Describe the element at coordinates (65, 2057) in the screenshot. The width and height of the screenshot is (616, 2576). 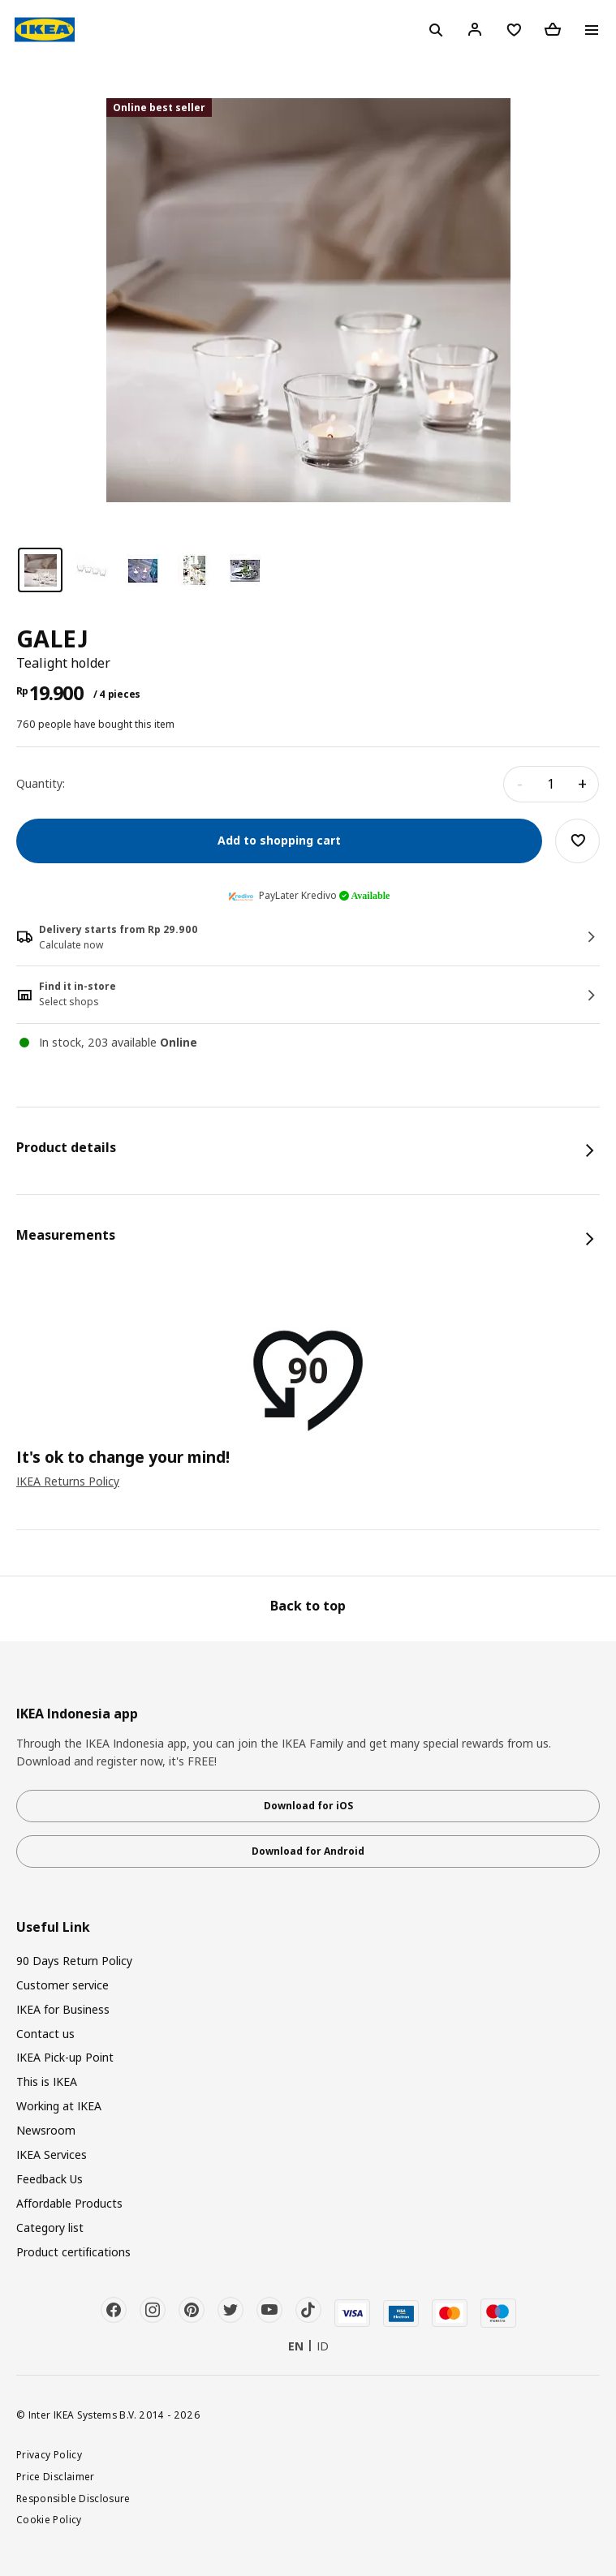
I see `IKEA Pick-up Point` at that location.